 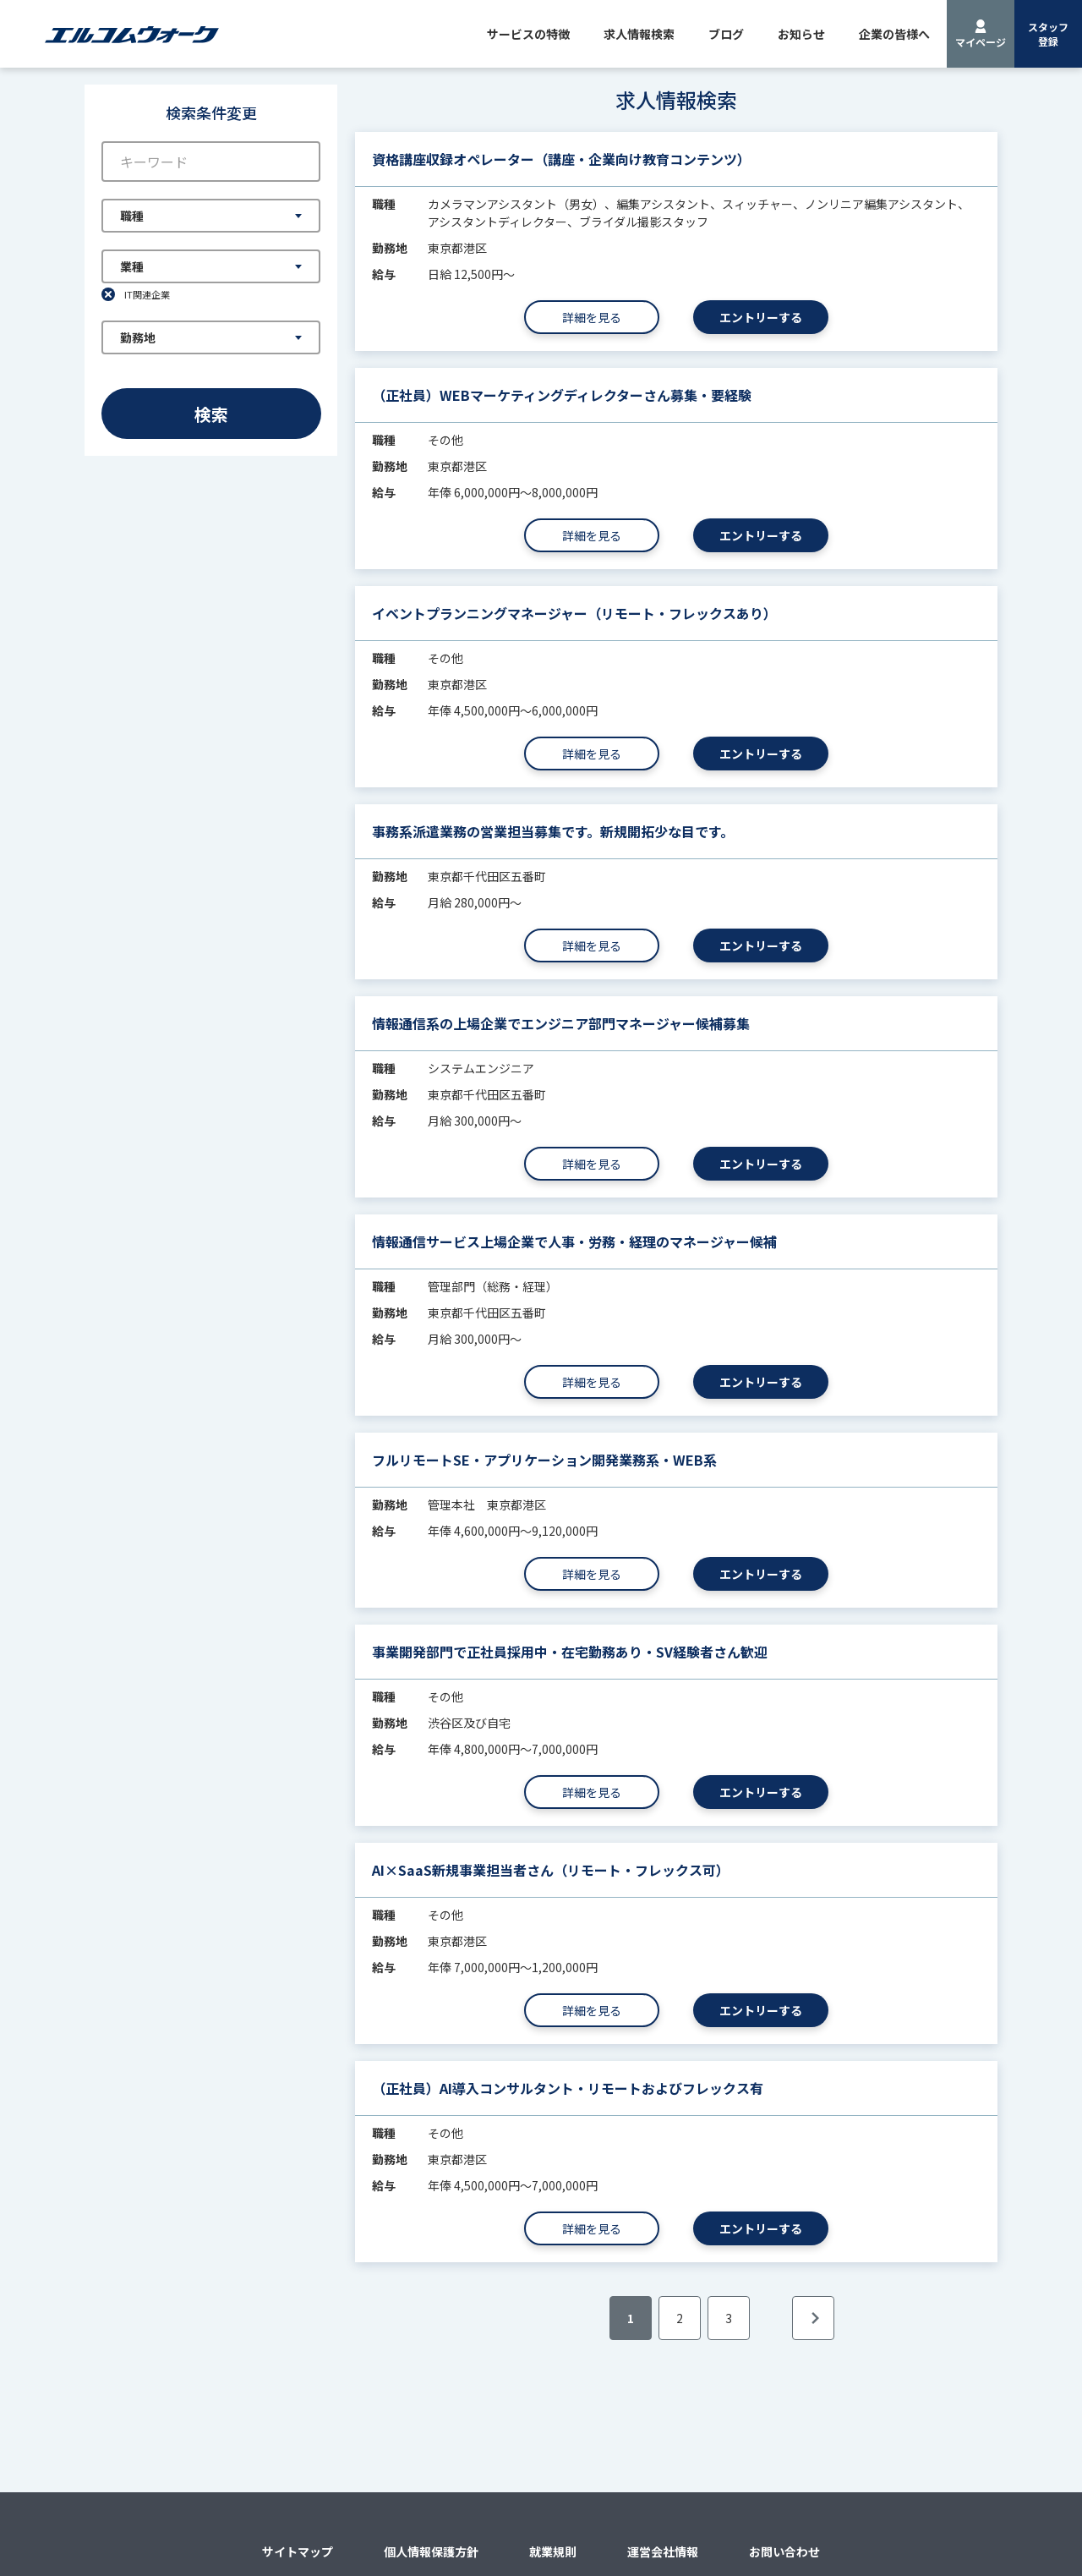 What do you see at coordinates (980, 42) in the screenshot?
I see `マイページ` at bounding box center [980, 42].